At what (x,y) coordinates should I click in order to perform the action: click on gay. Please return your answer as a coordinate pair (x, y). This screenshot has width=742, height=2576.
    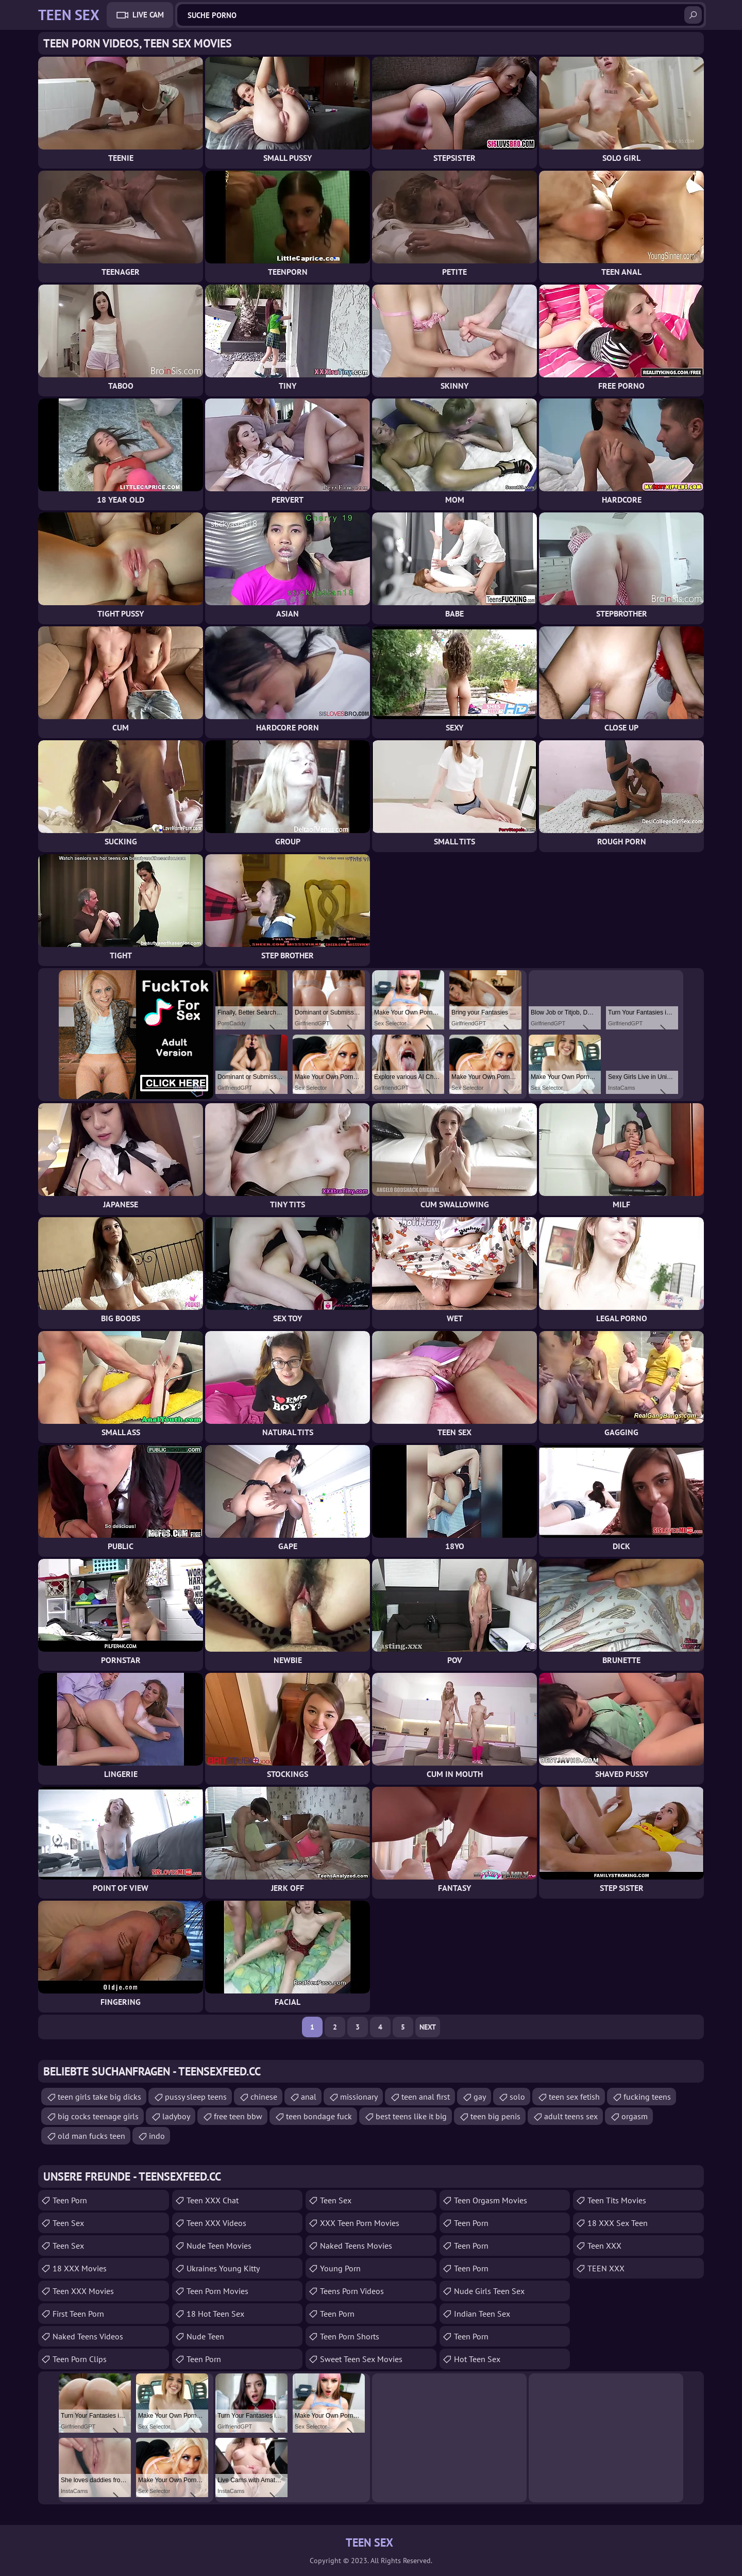
    Looking at the image, I should click on (480, 2096).